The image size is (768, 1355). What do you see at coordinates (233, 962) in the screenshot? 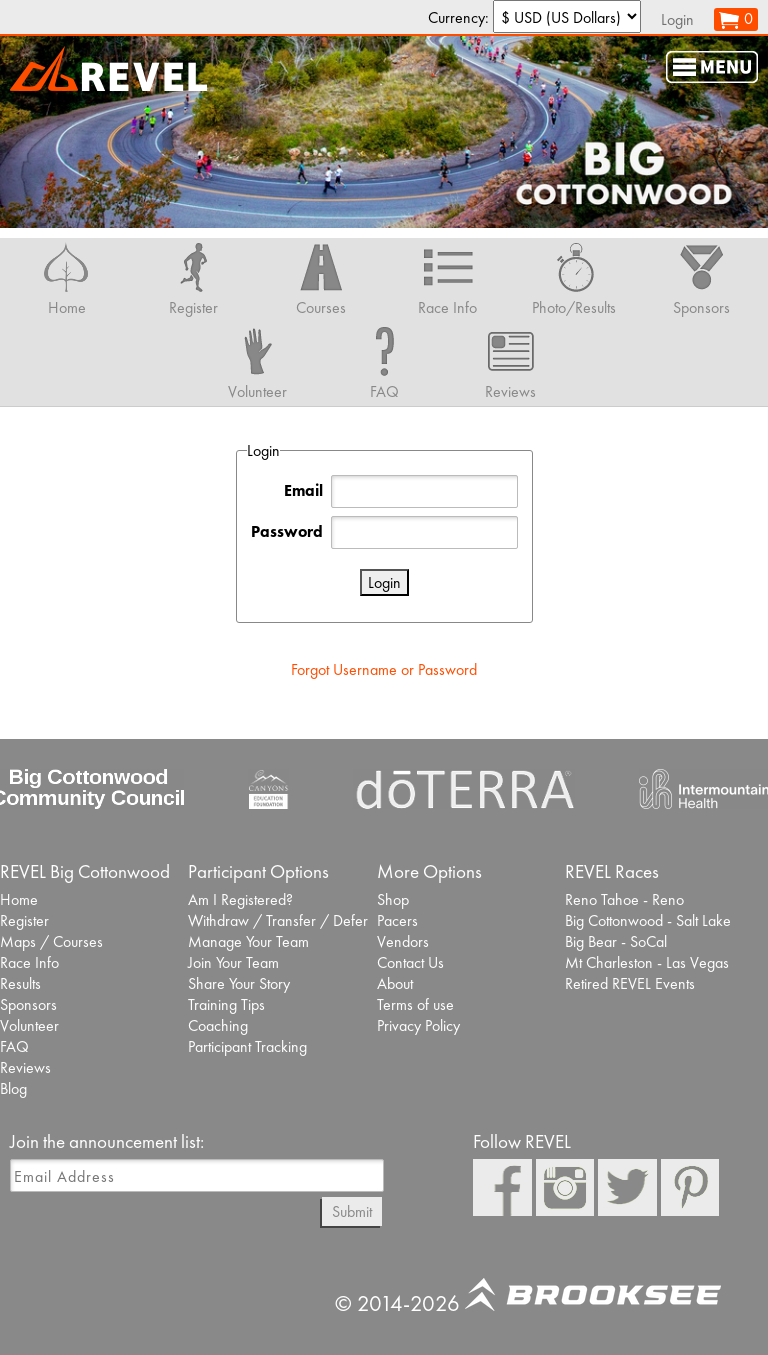
I see `Join Your Team` at bounding box center [233, 962].